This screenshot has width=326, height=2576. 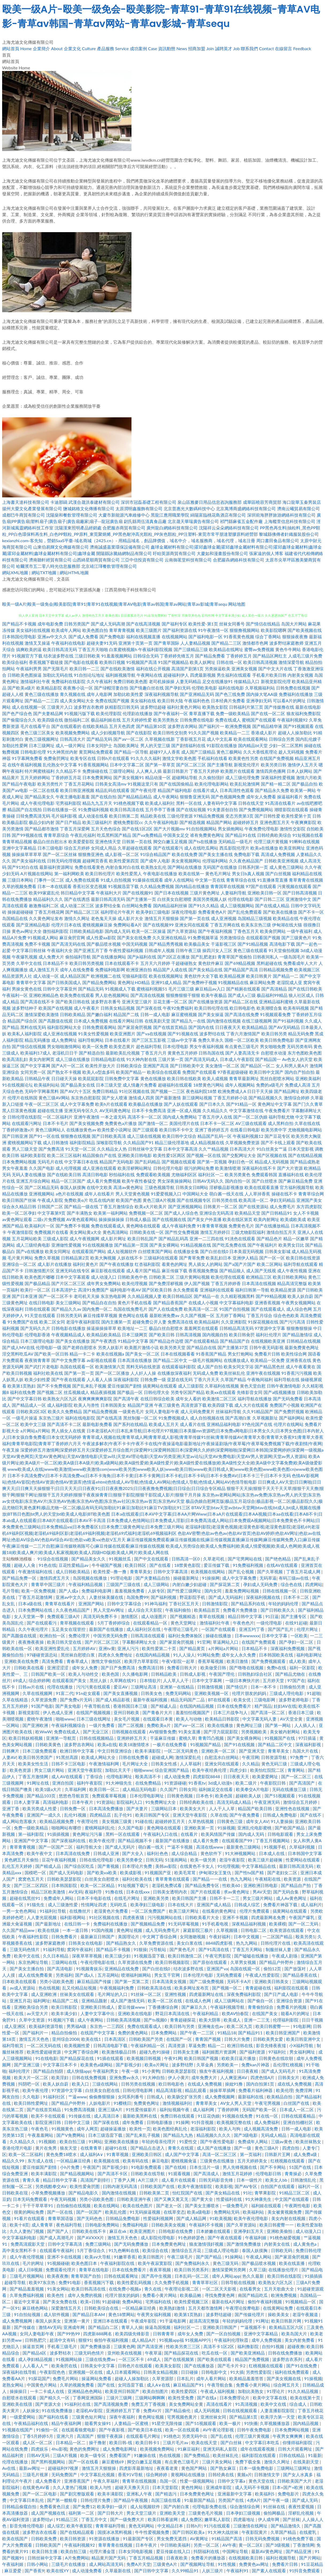 I want to click on 女同激吻视频, so click(x=193, y=1936).